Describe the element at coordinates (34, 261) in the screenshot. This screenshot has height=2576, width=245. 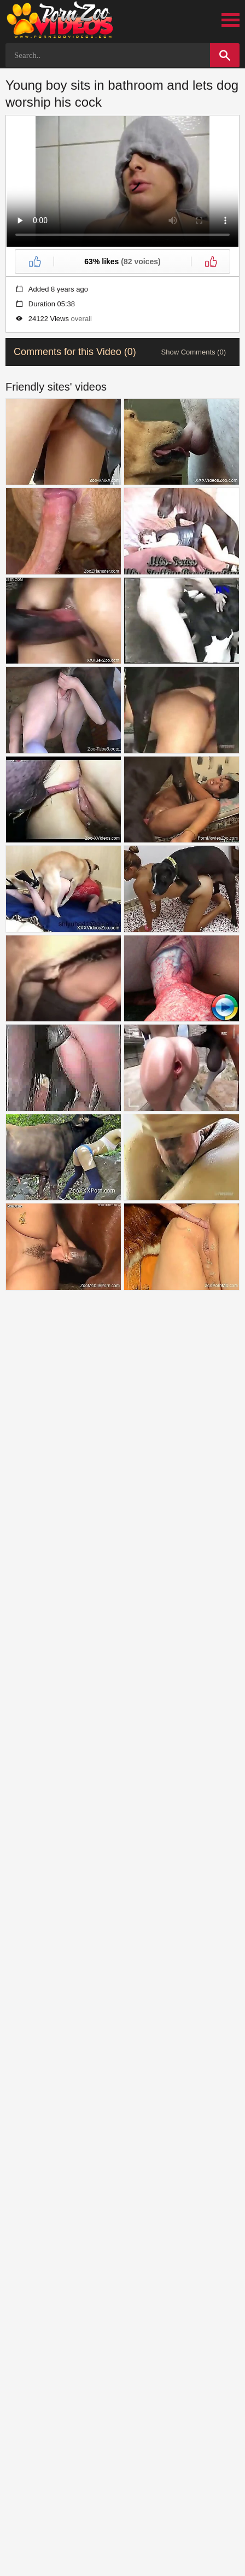
I see `[Like]` at that location.